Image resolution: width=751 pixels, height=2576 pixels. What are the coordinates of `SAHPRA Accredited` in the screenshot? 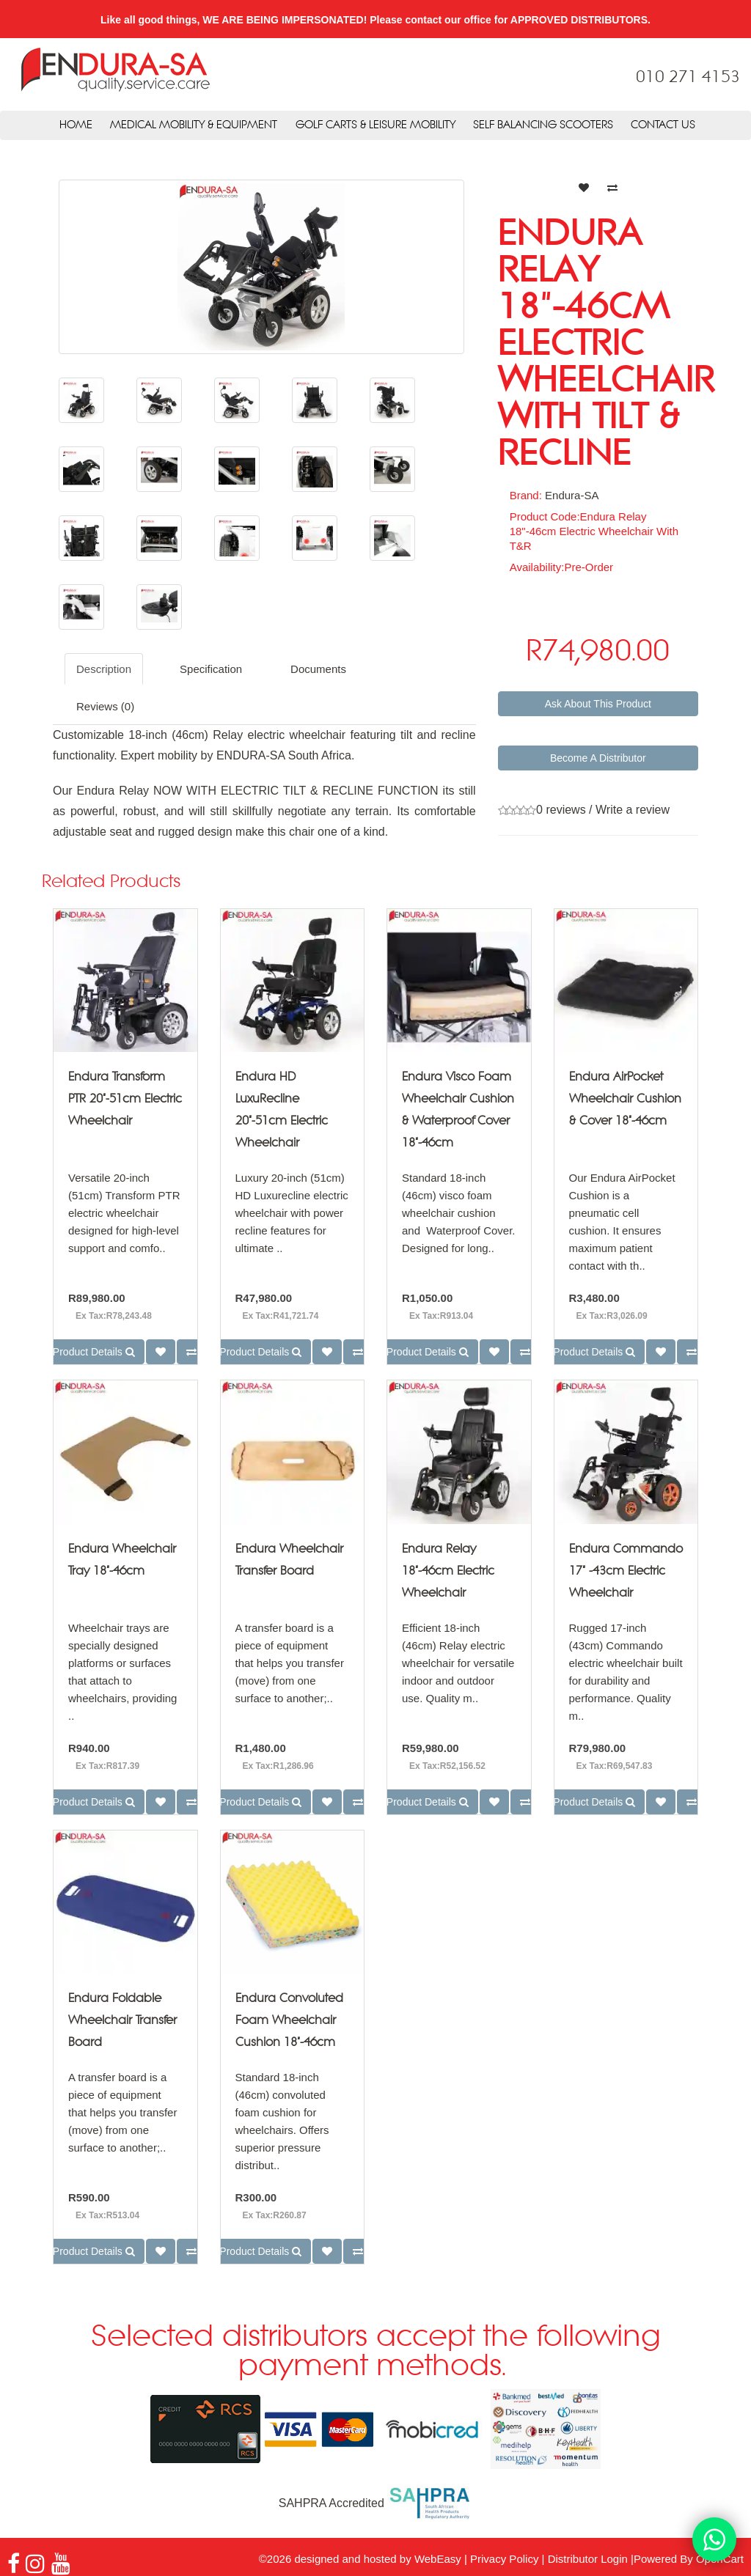 It's located at (376, 2503).